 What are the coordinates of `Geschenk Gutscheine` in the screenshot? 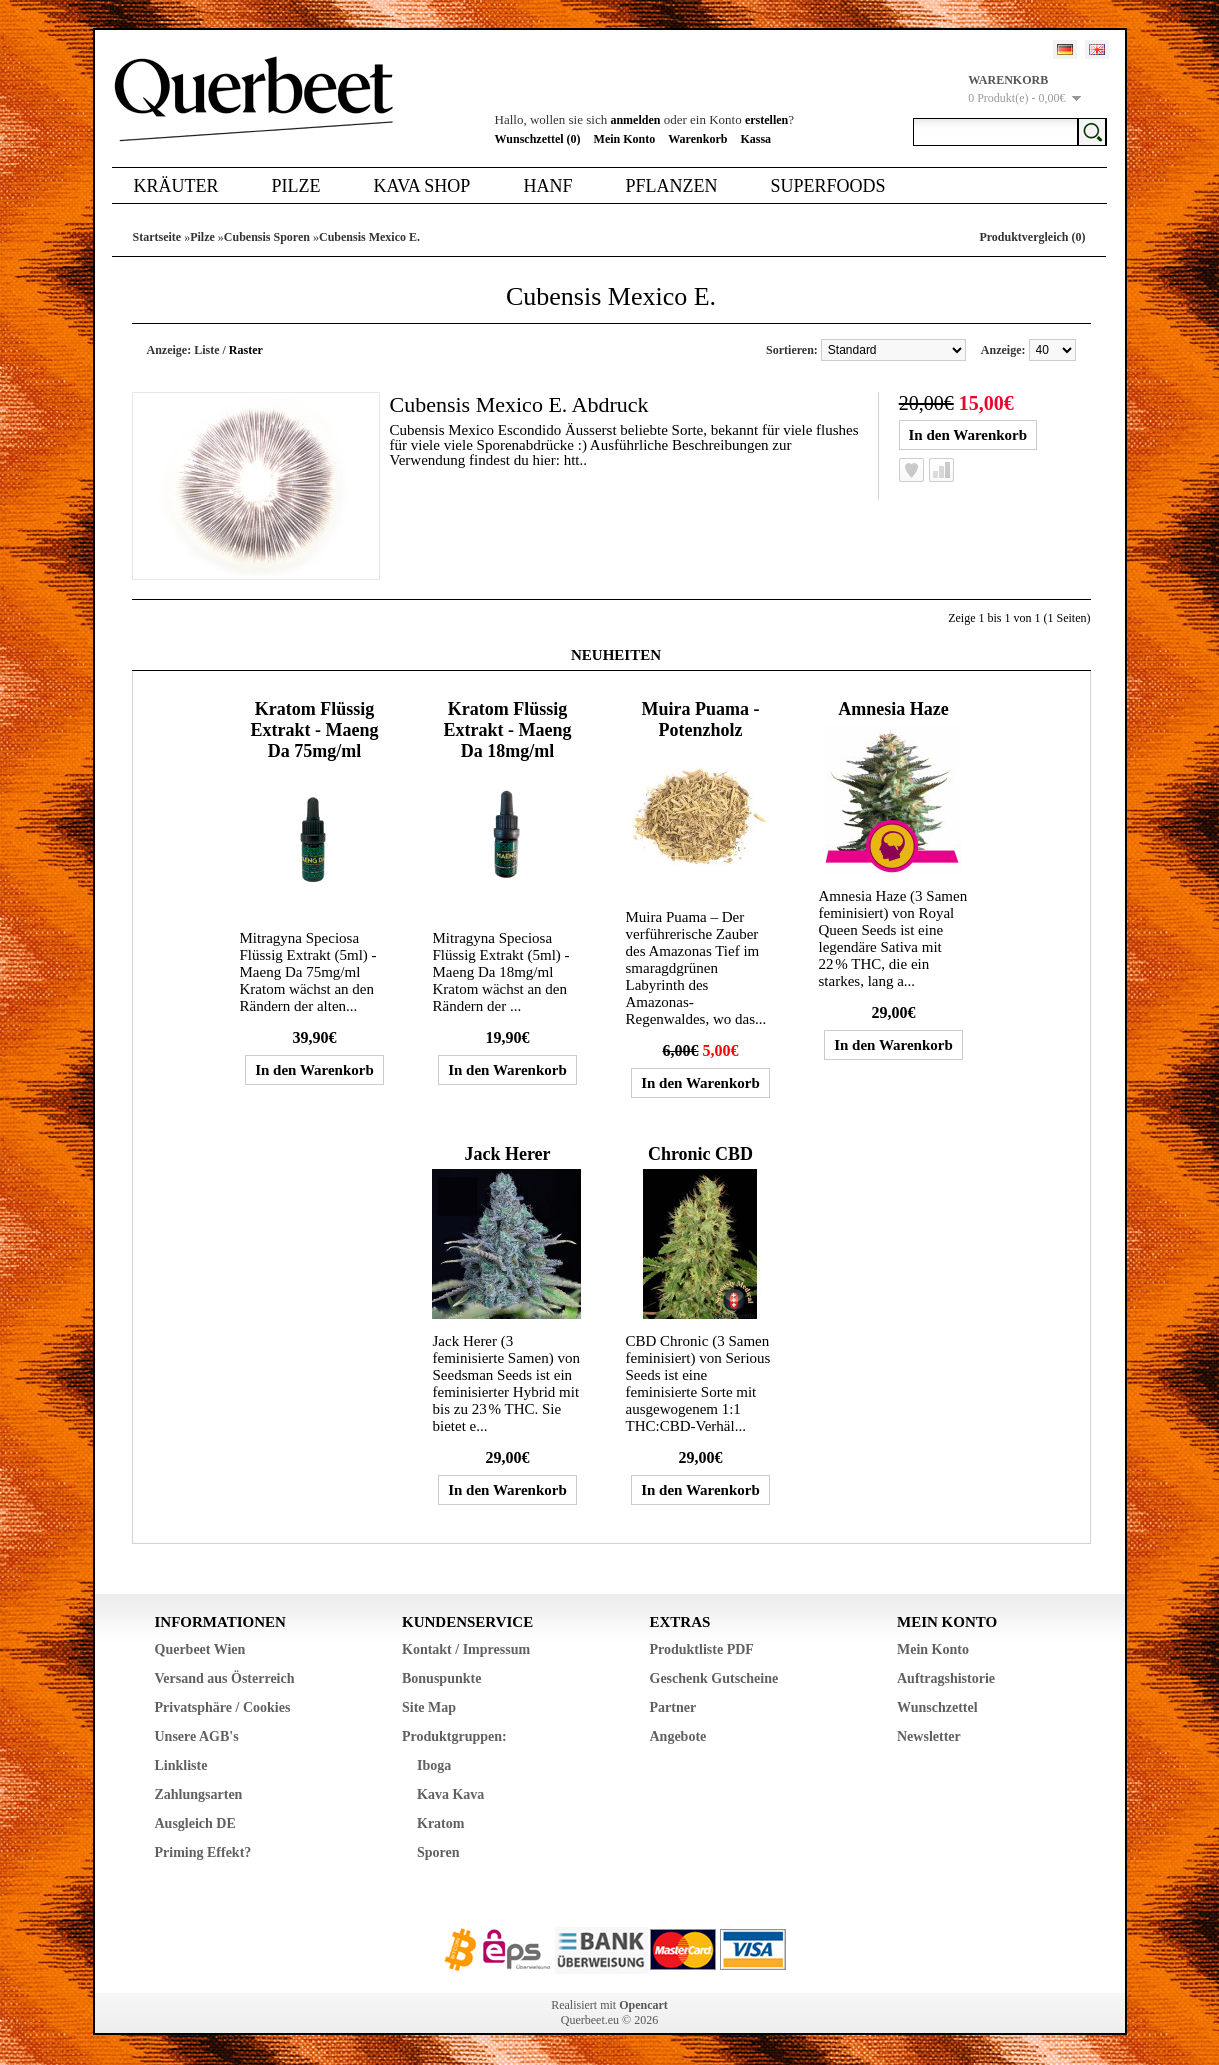 It's located at (714, 1678).